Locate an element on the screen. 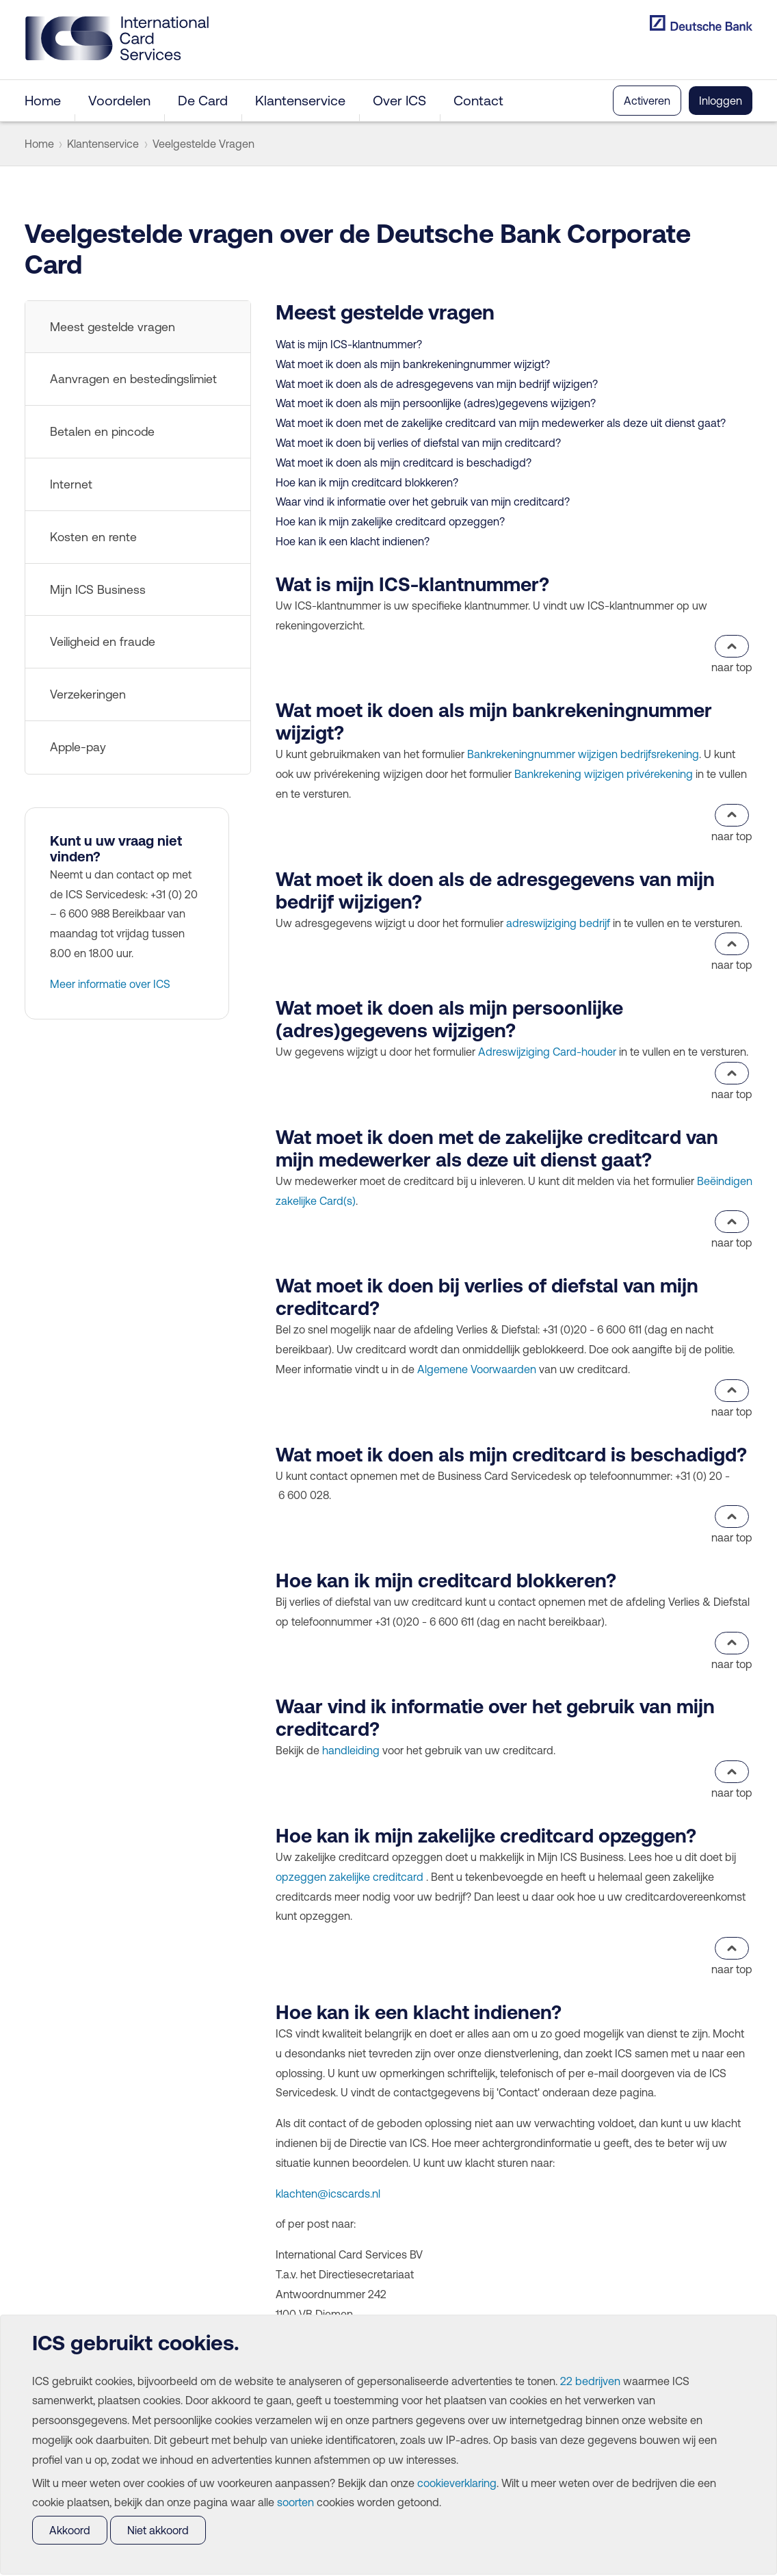 The image size is (777, 2576). Internet is located at coordinates (71, 484).